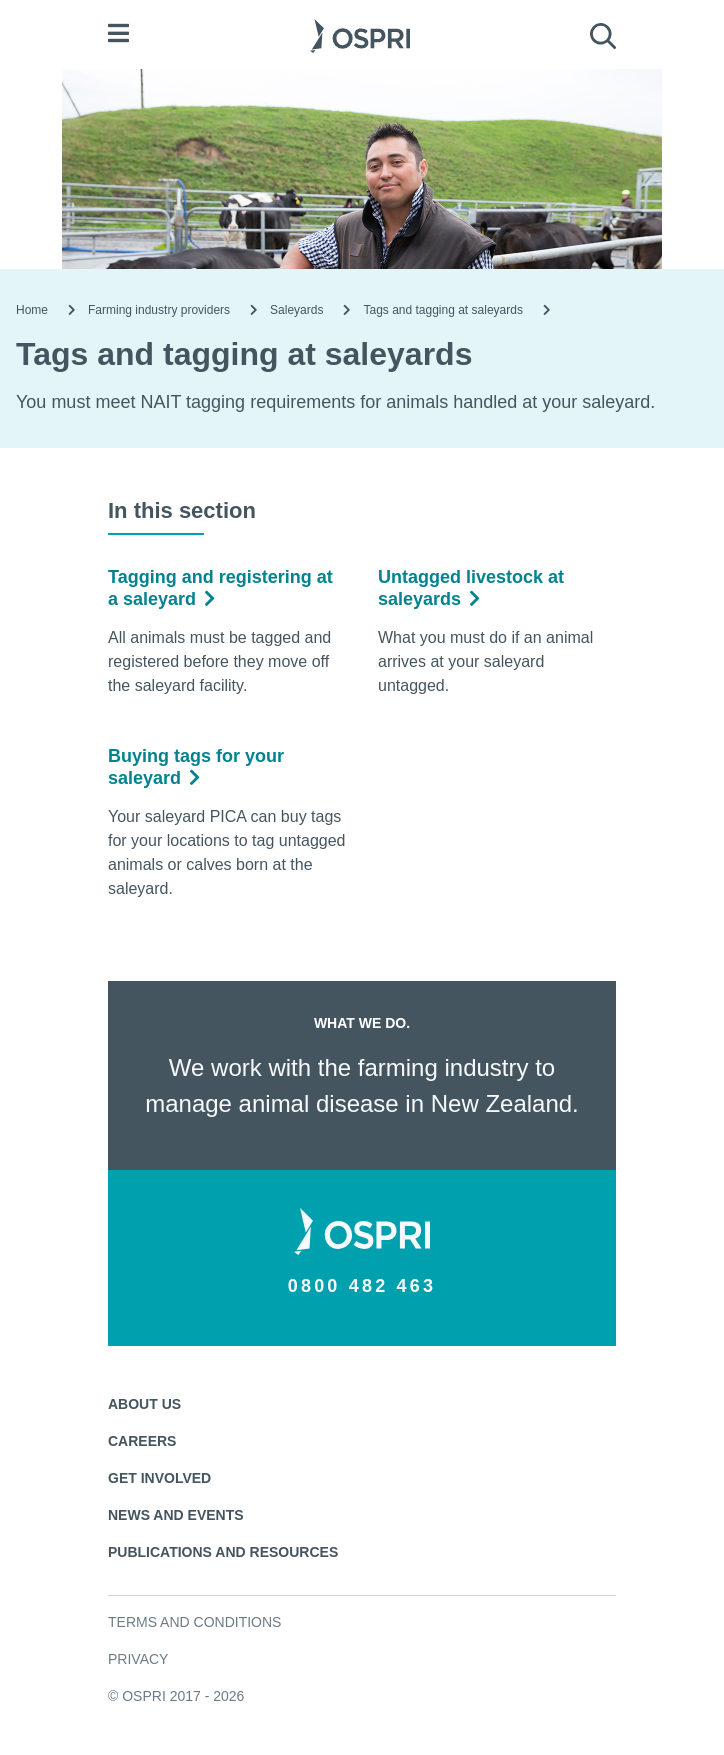 The height and width of the screenshot is (1755, 724). Describe the element at coordinates (194, 1622) in the screenshot. I see `Terms and conditions` at that location.